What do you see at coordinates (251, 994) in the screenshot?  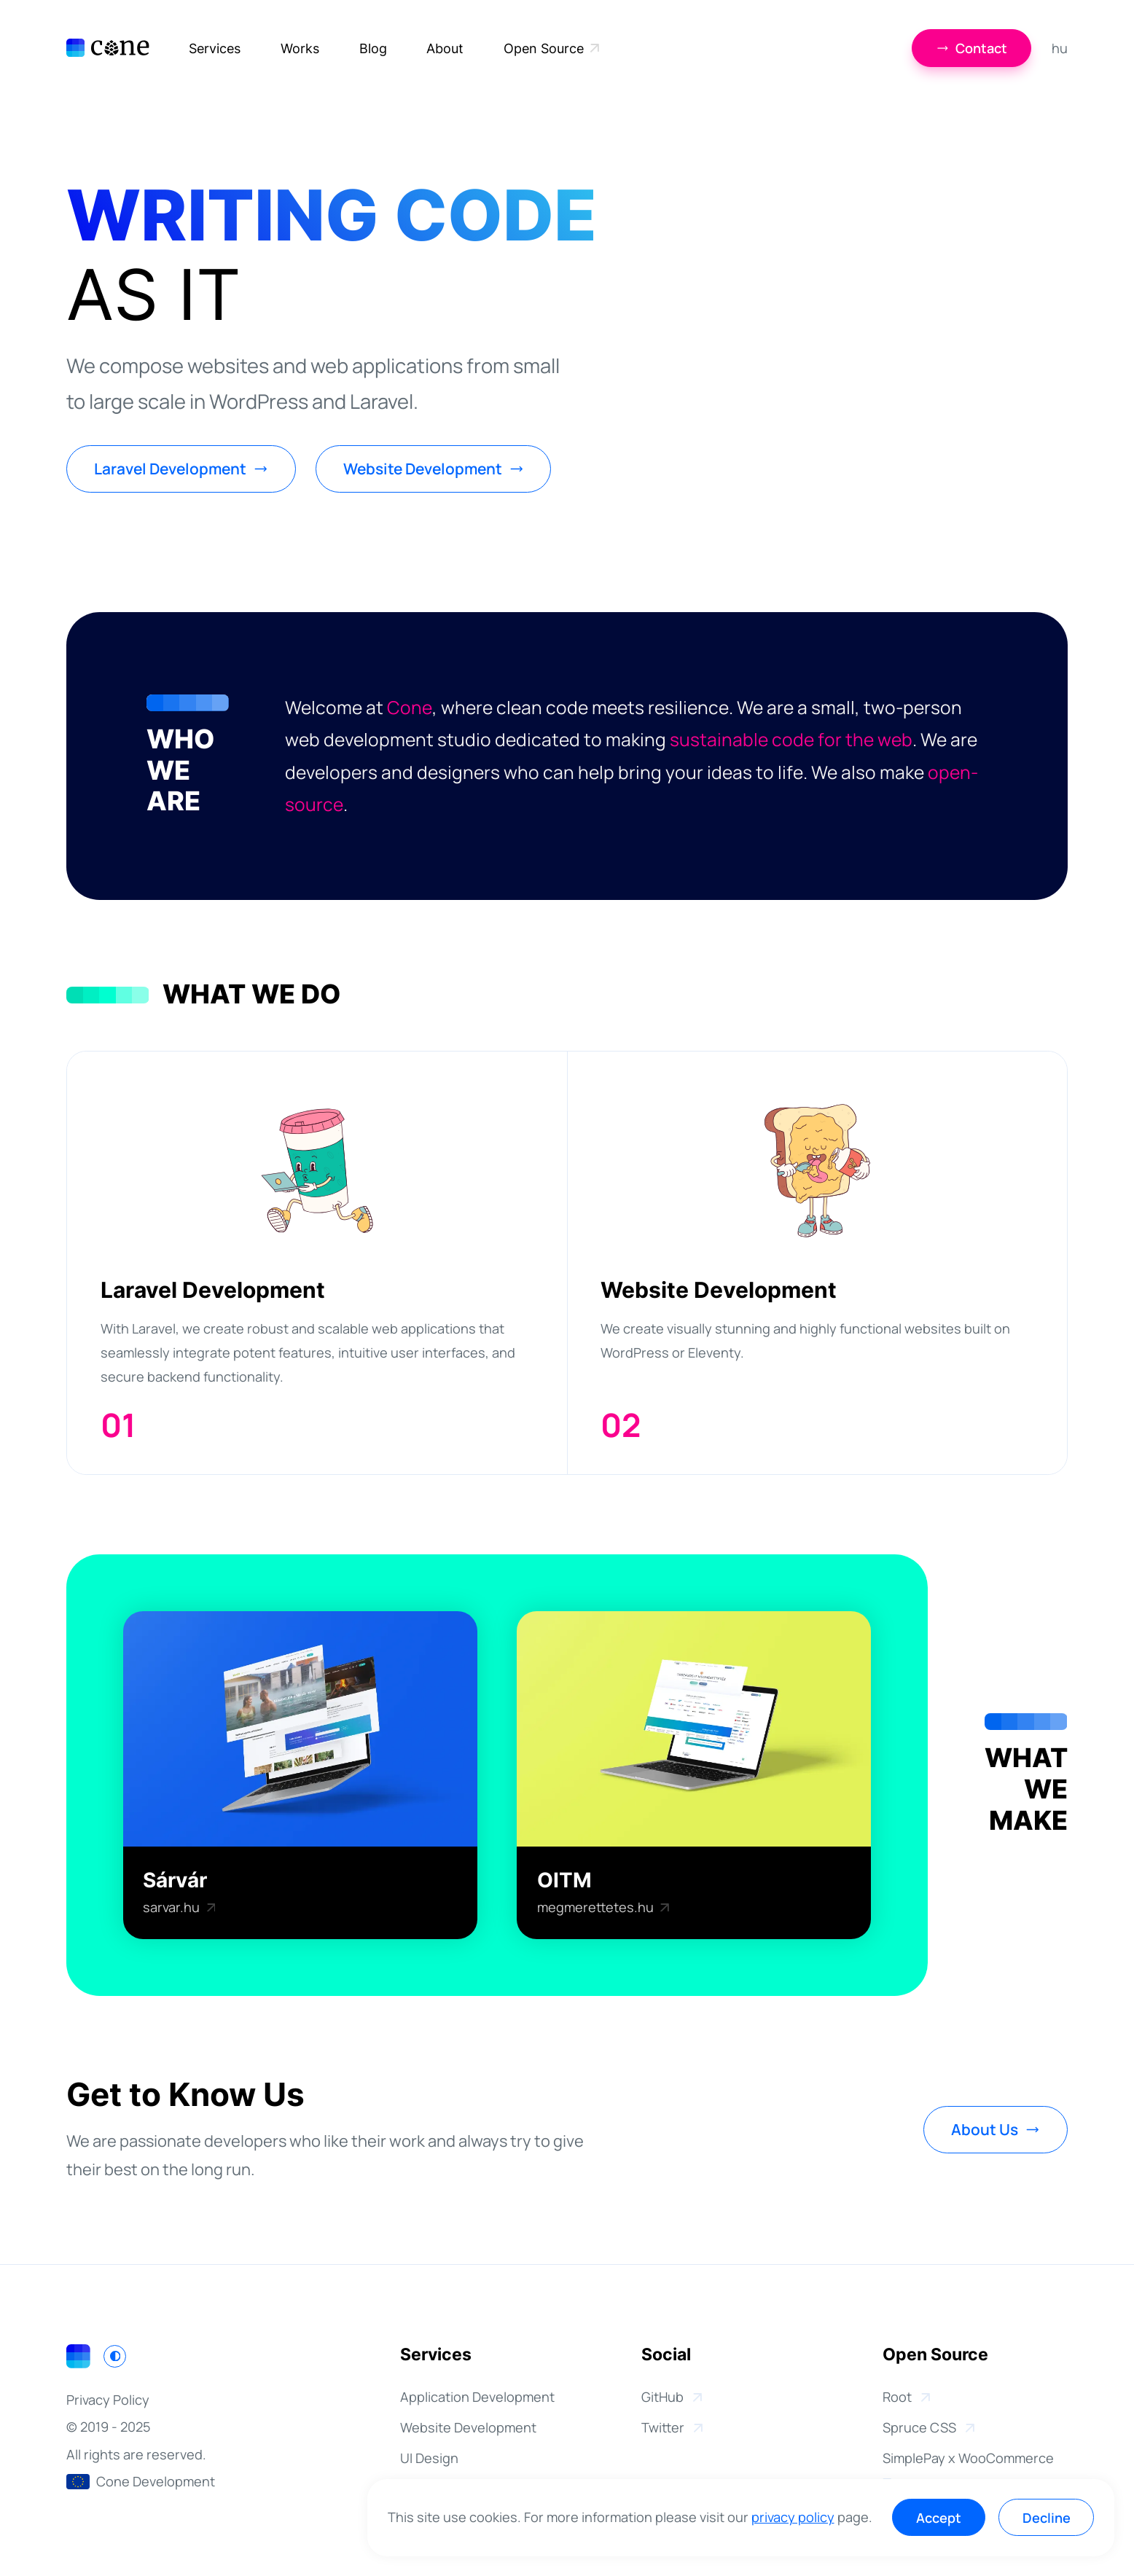 I see `What We Do` at bounding box center [251, 994].